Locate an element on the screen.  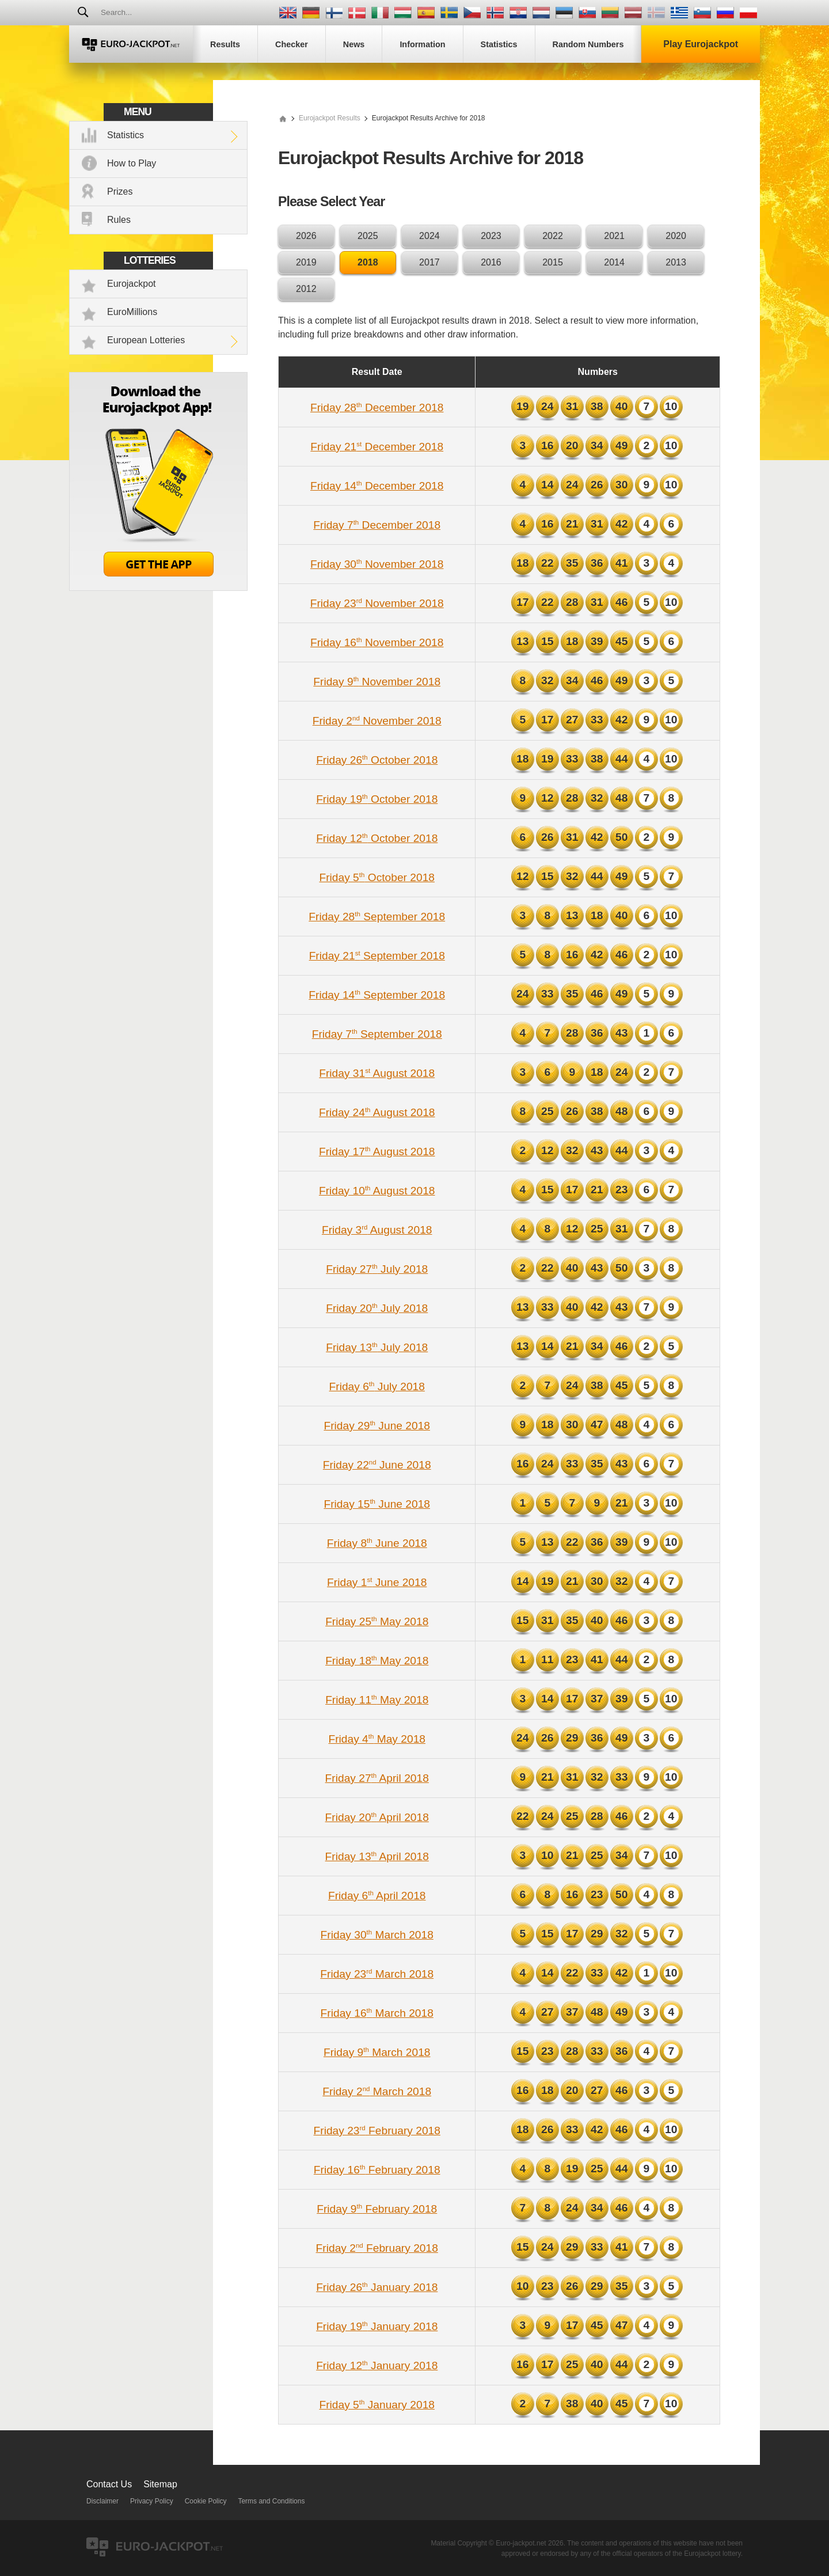
2025 is located at coordinates (368, 236).